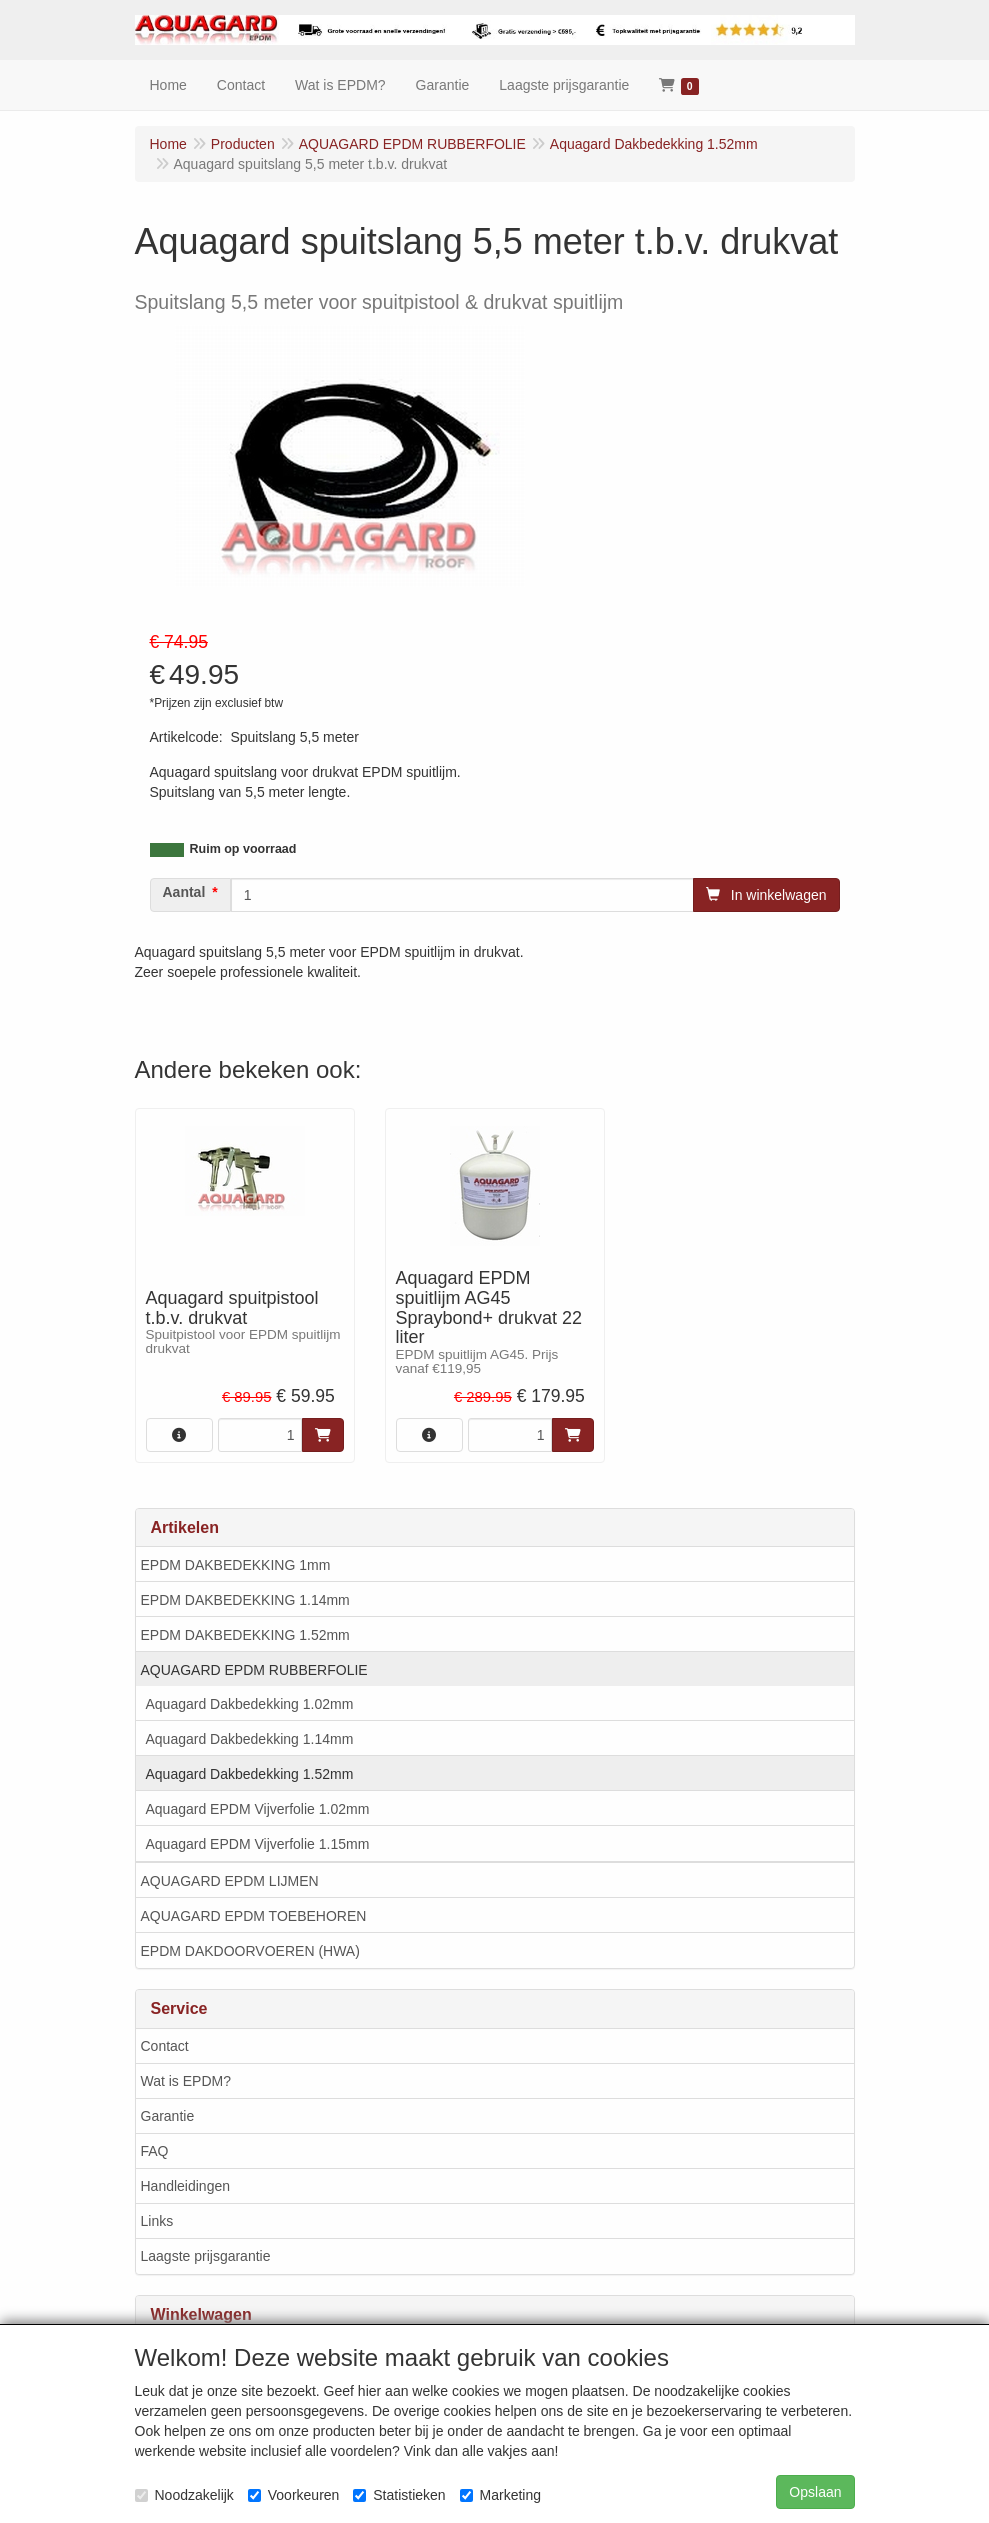 The height and width of the screenshot is (2523, 989). What do you see at coordinates (254, 1916) in the screenshot?
I see `AQUAGARD EPDM TOEBEHOREN` at bounding box center [254, 1916].